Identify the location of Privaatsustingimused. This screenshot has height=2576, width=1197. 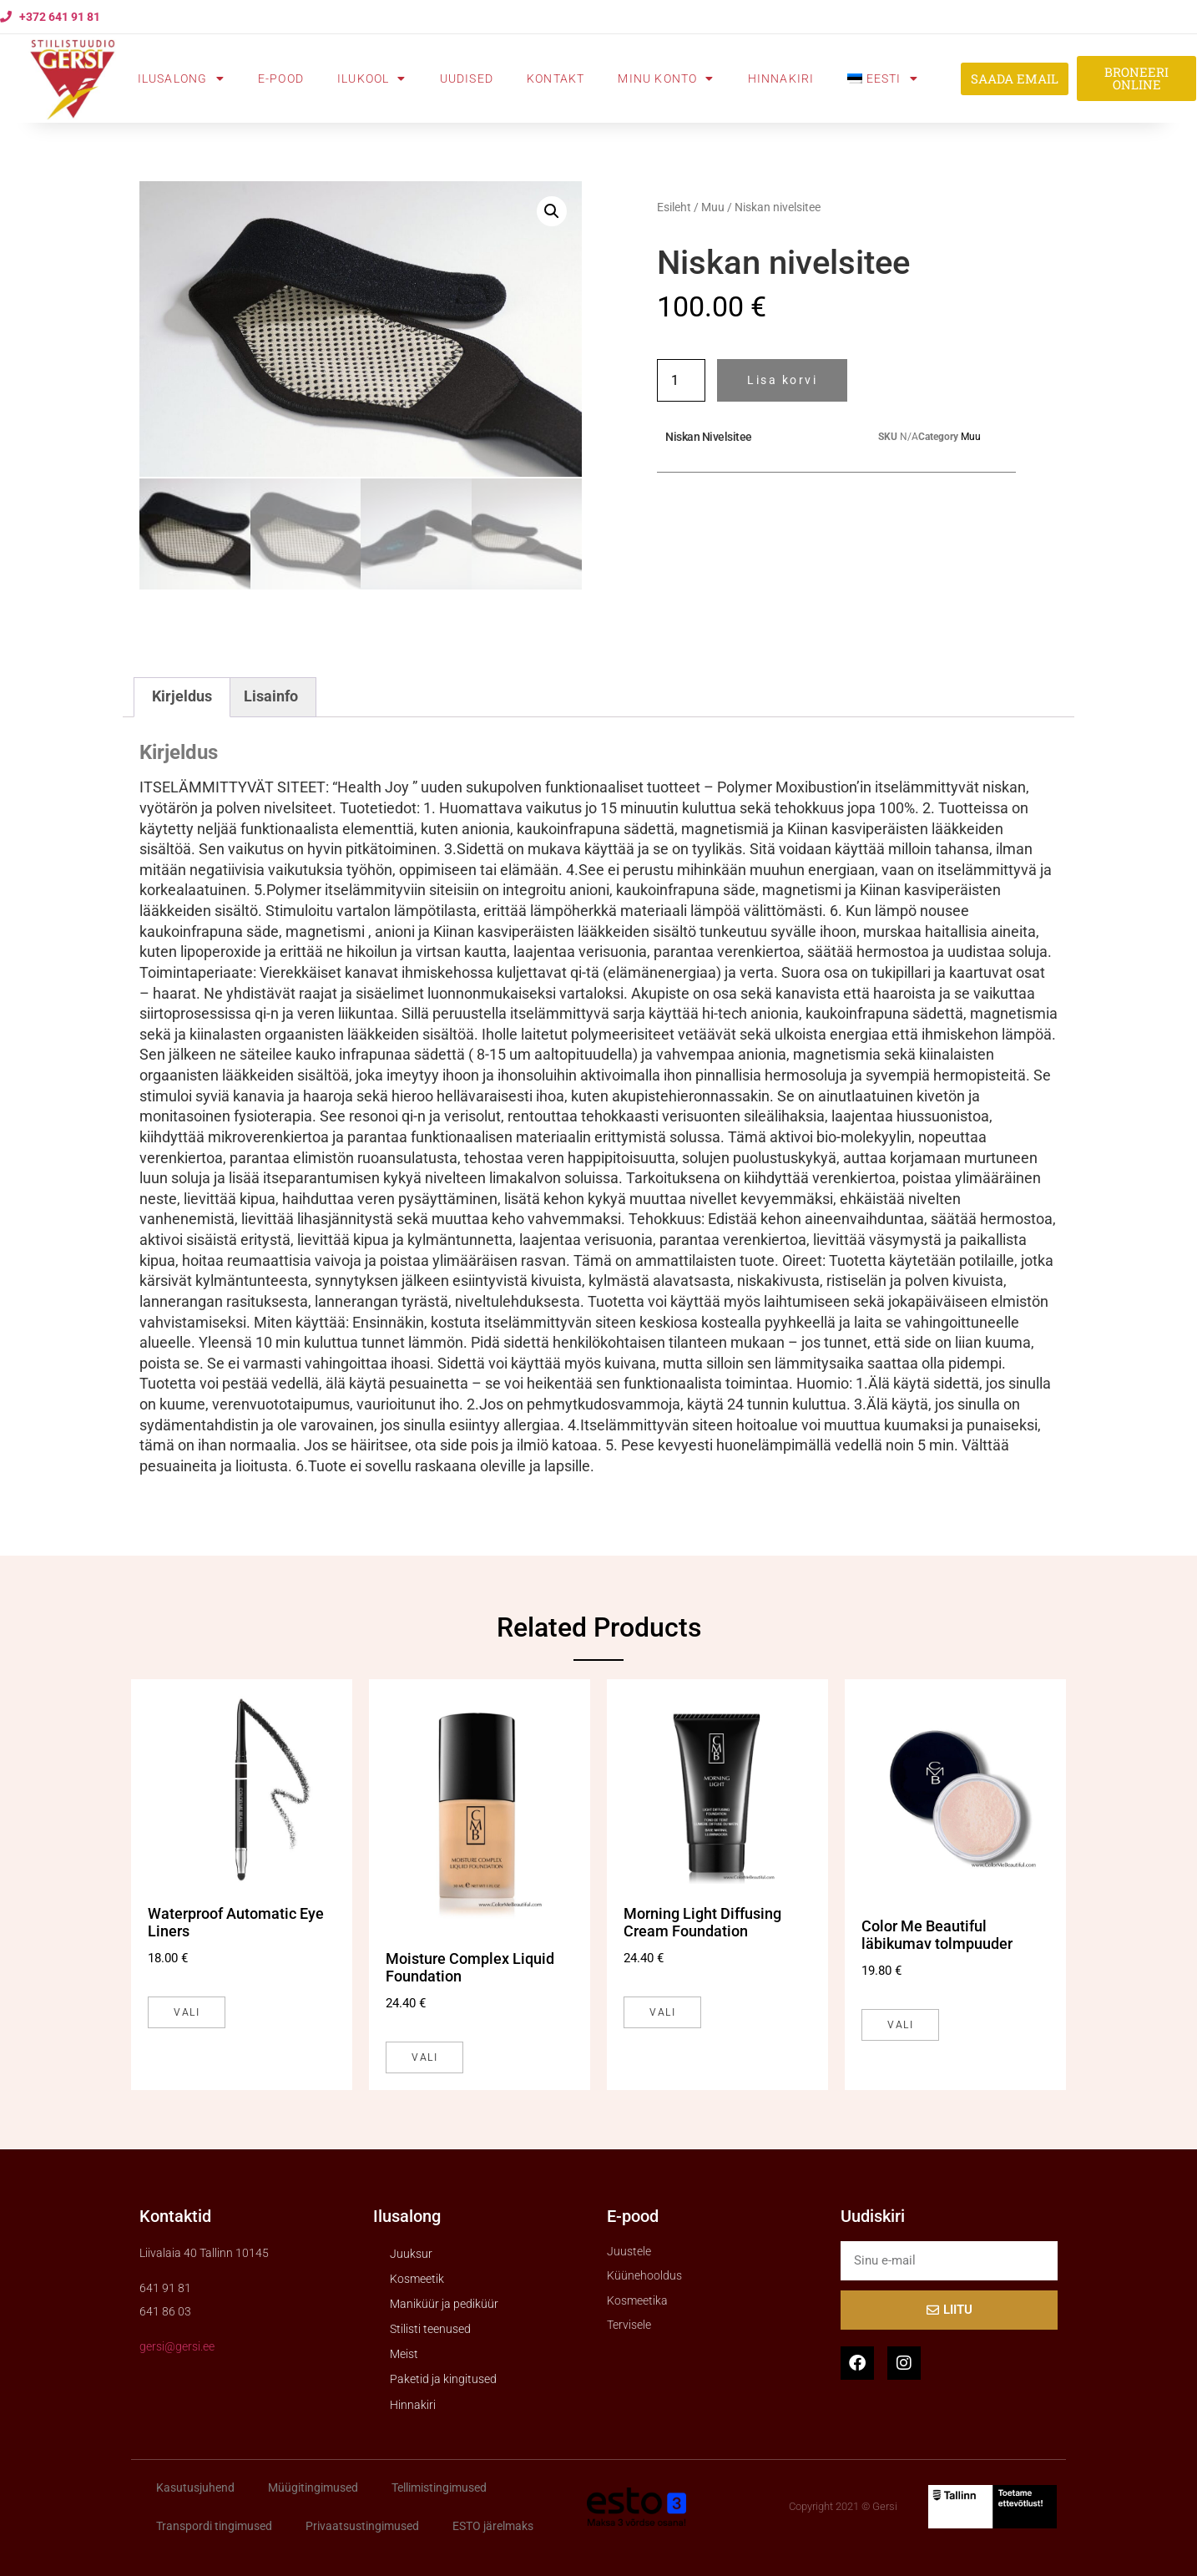
(362, 2523).